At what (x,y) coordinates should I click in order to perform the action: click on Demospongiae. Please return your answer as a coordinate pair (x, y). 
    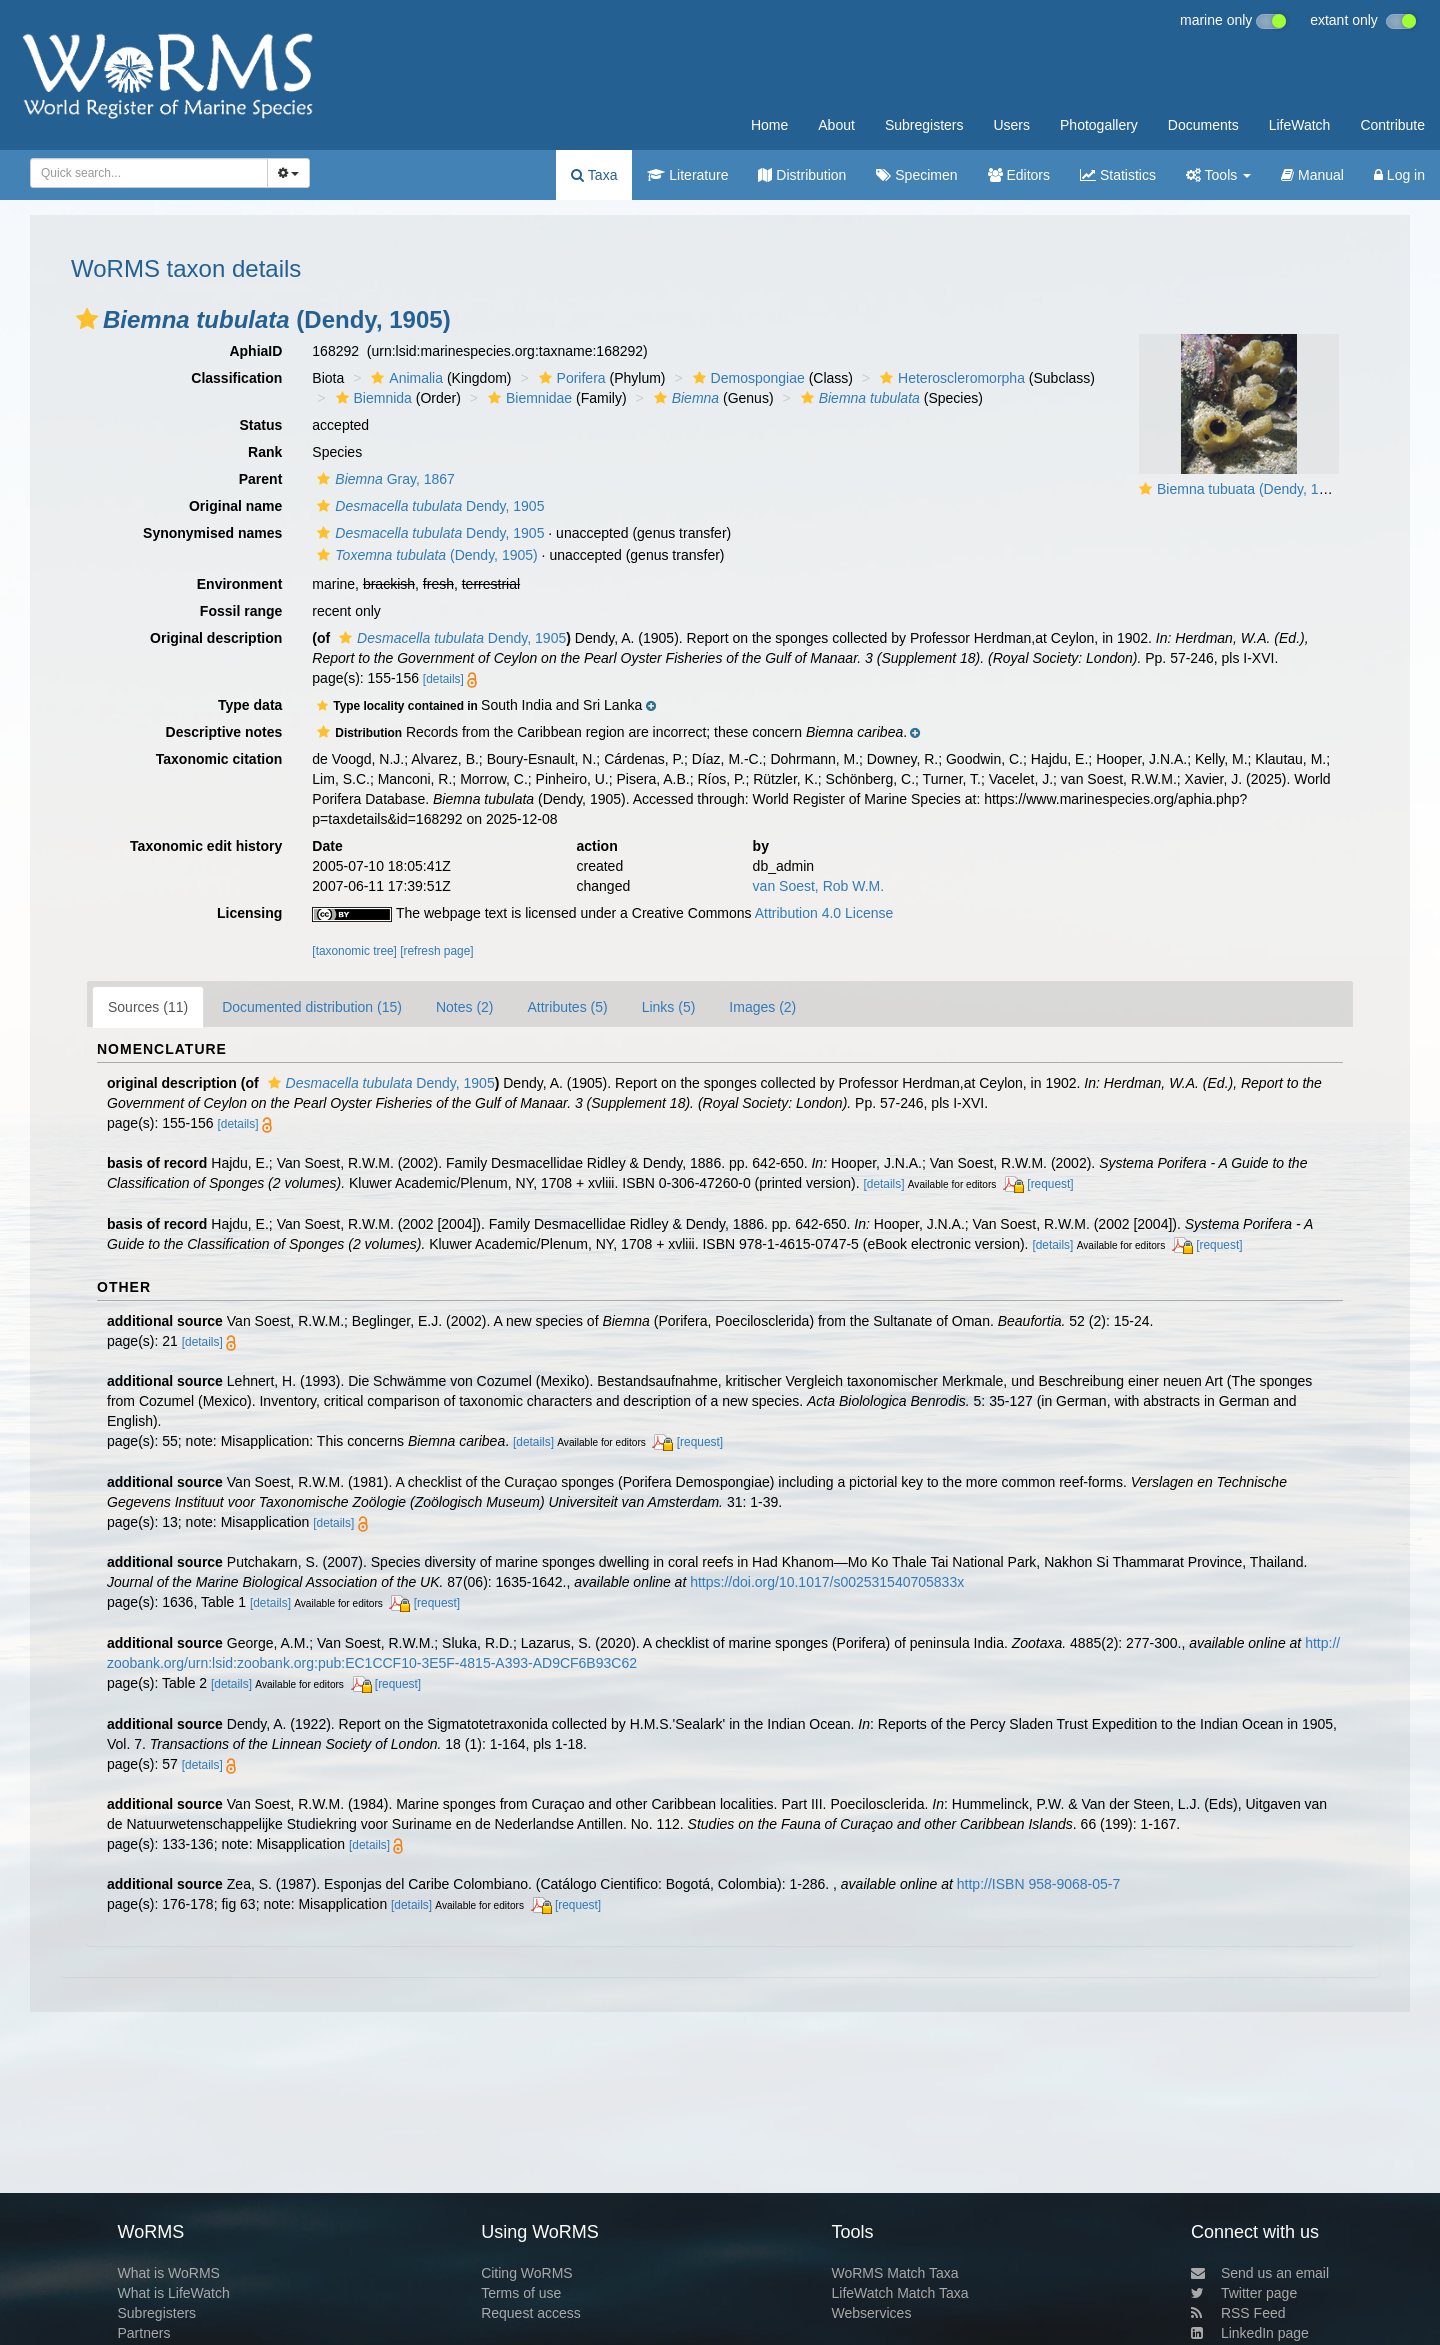
    Looking at the image, I should click on (746, 378).